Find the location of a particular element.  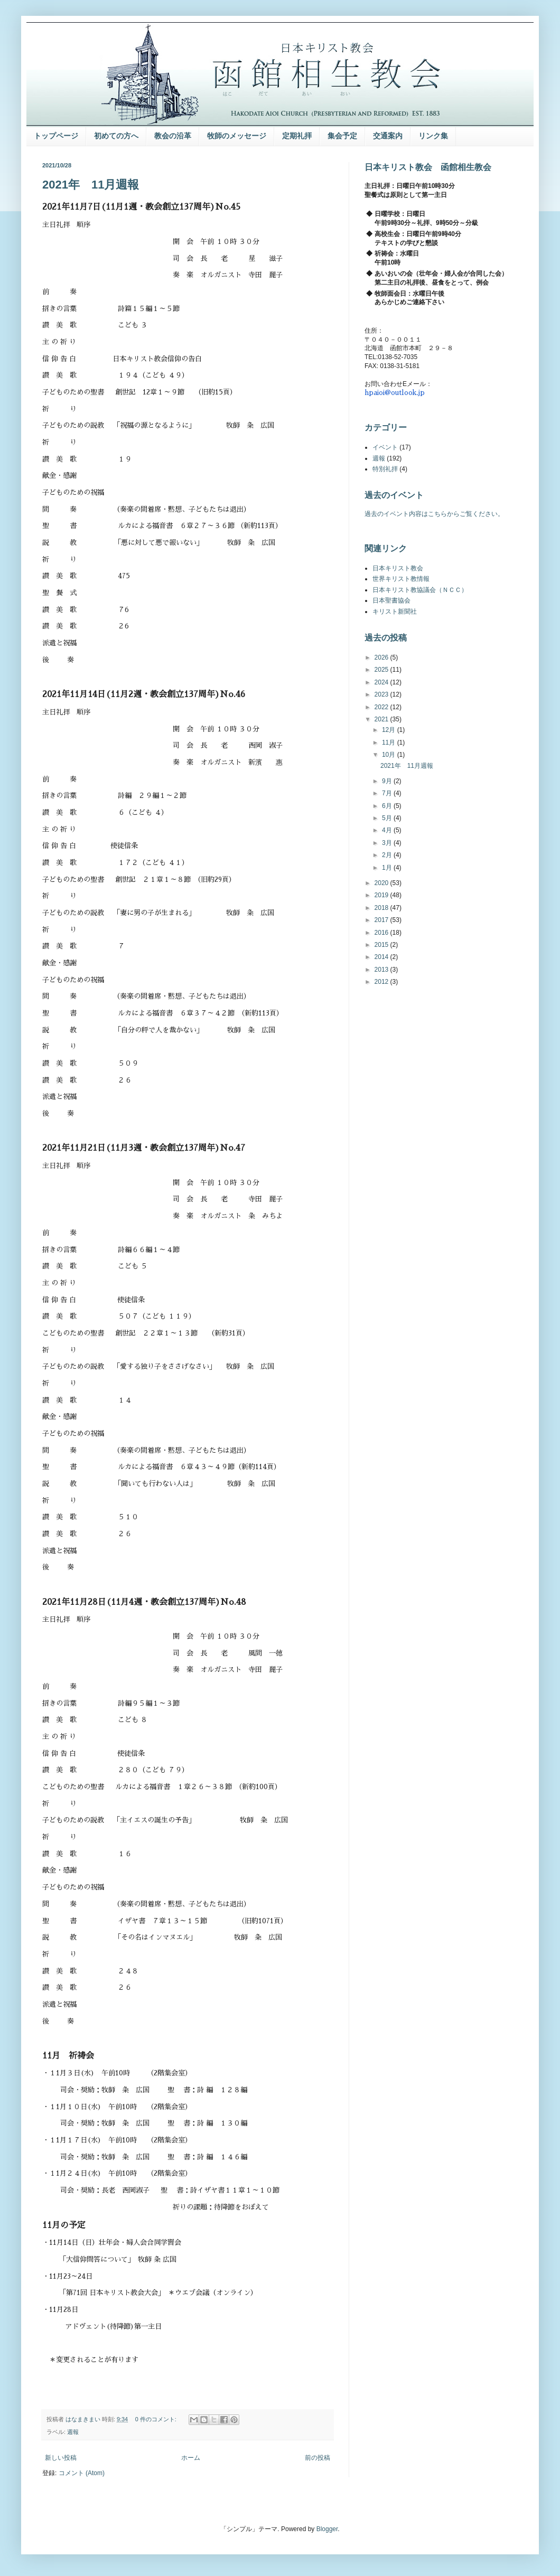

2025 is located at coordinates (382, 669).